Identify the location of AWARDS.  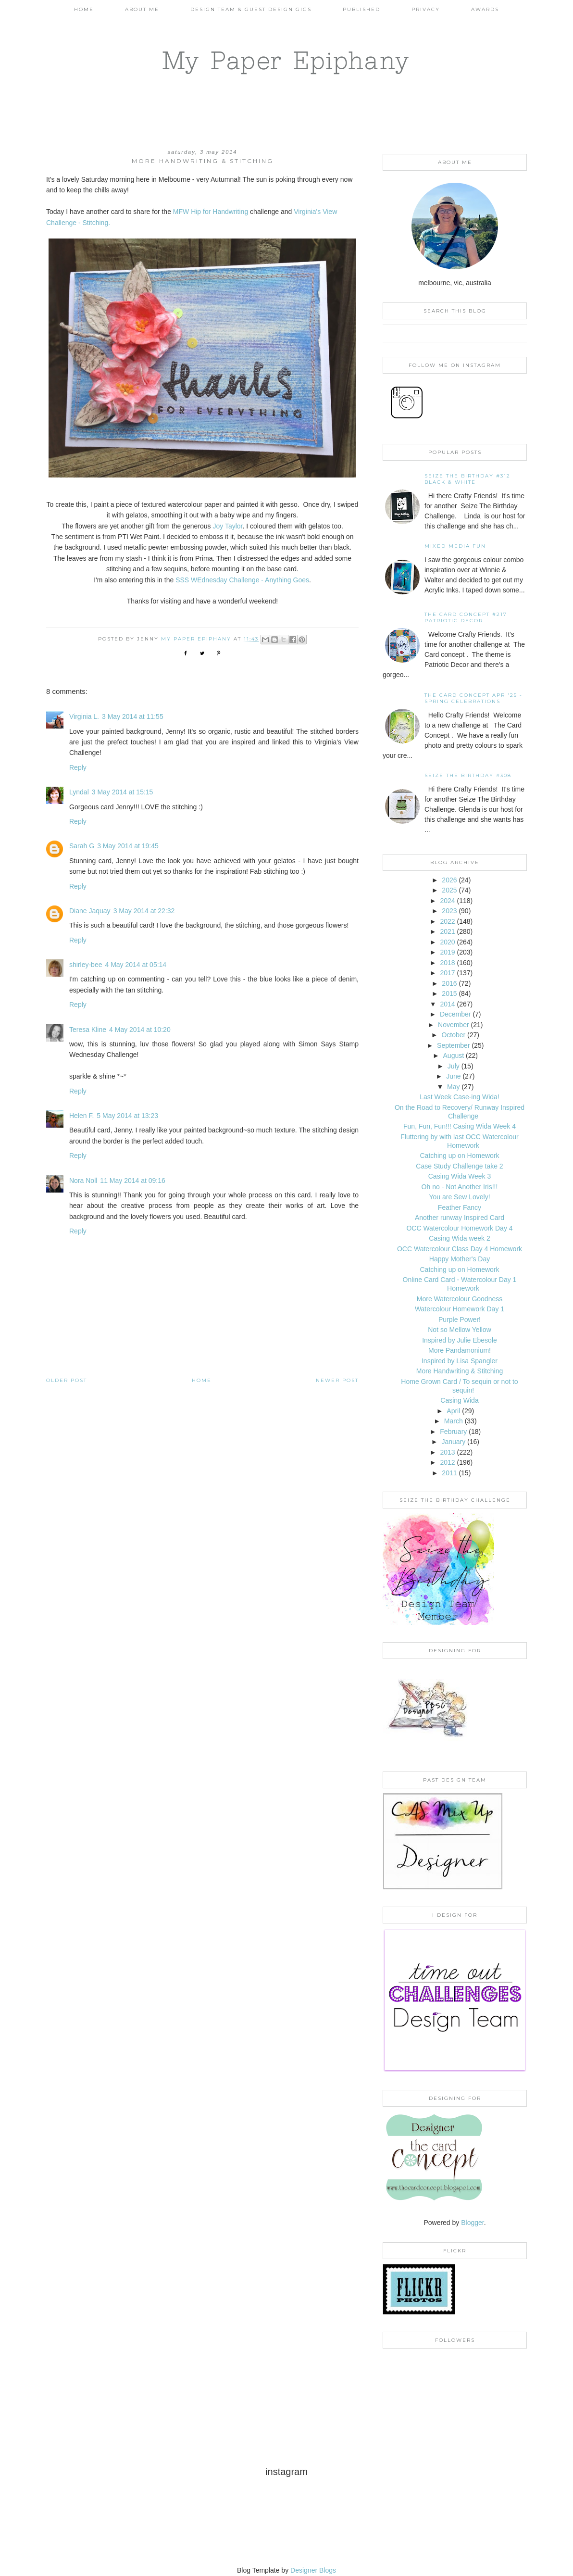
(485, 9).